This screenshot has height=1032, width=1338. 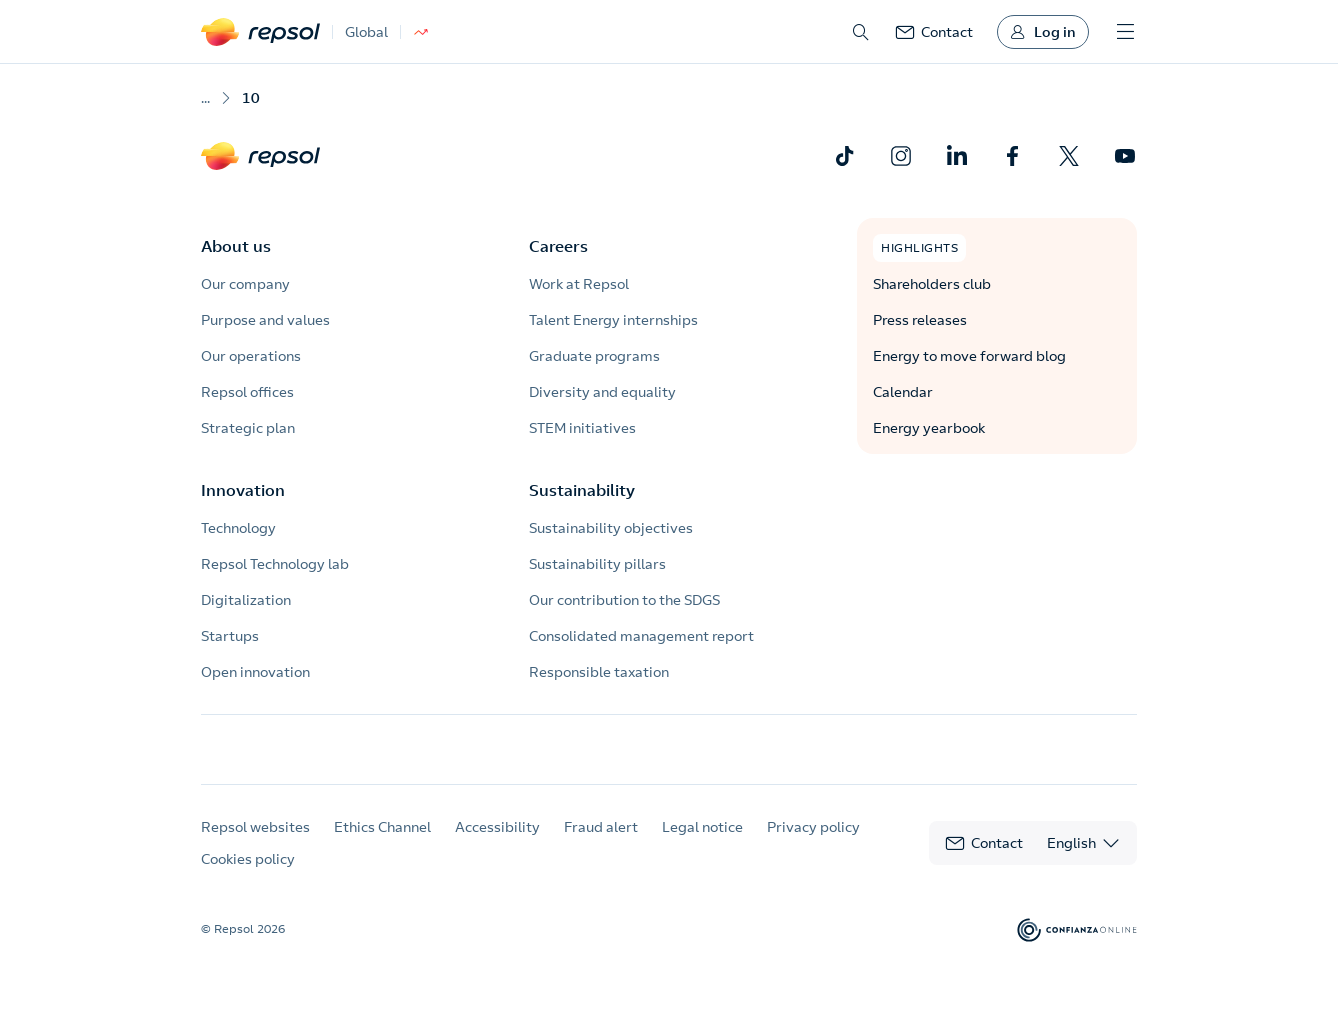 I want to click on Work at Repsol, so click(x=579, y=284).